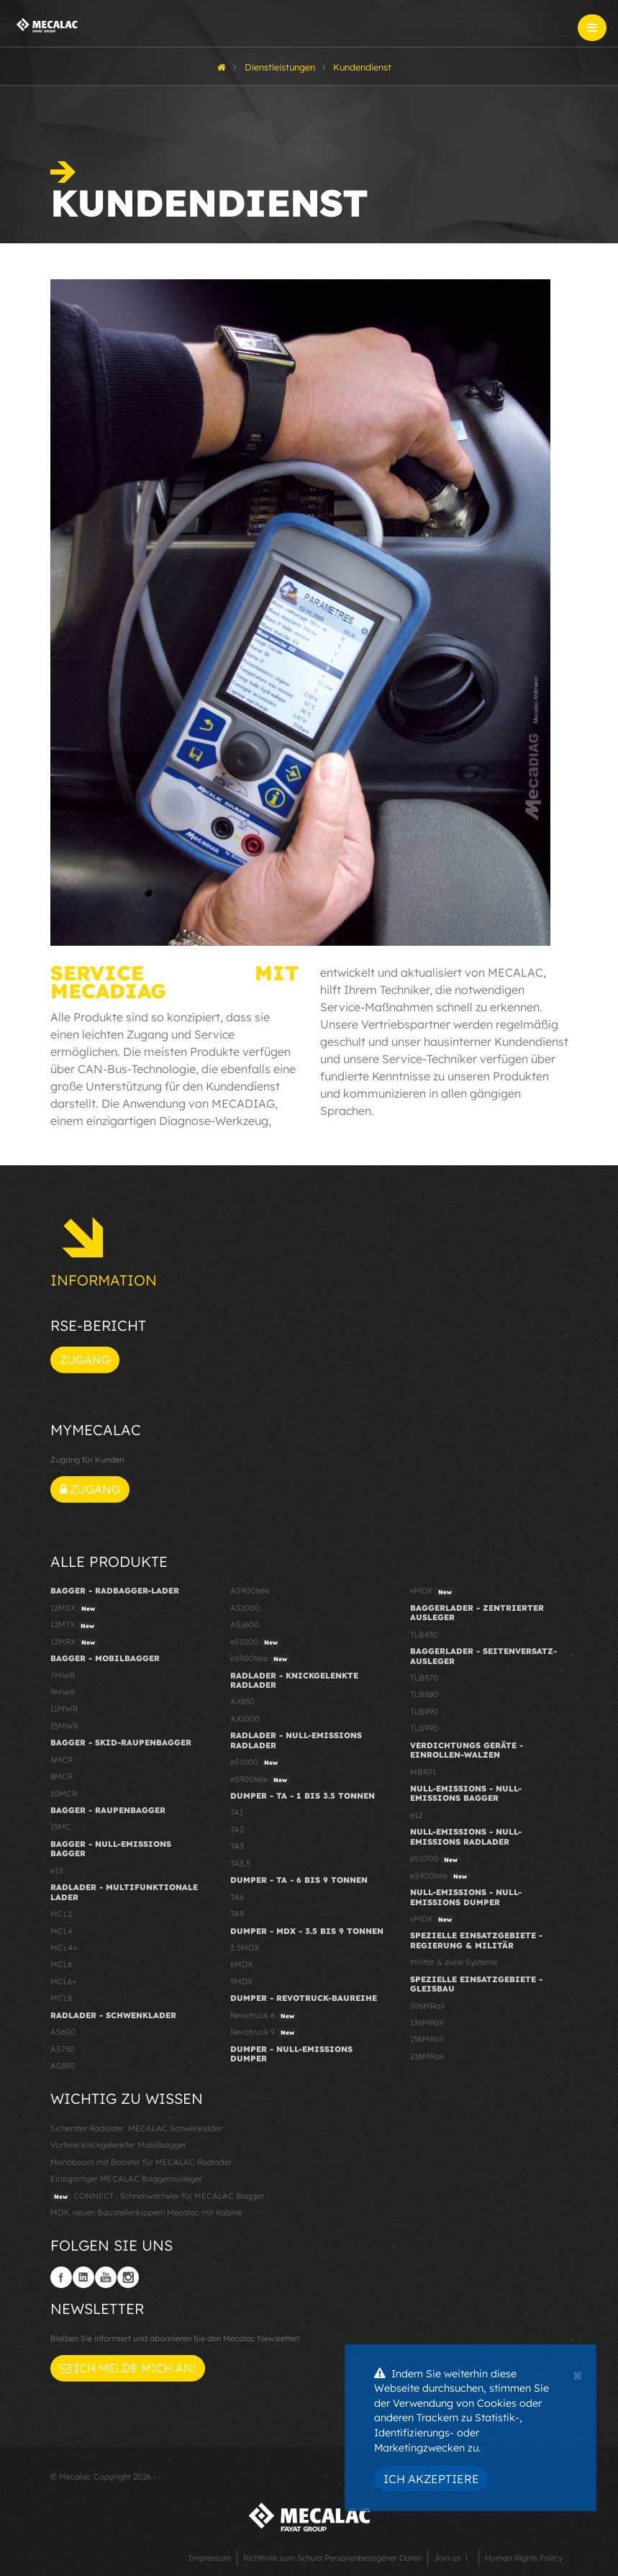 The width and height of the screenshot is (618, 2576). What do you see at coordinates (62, 2066) in the screenshot?
I see `AS850` at bounding box center [62, 2066].